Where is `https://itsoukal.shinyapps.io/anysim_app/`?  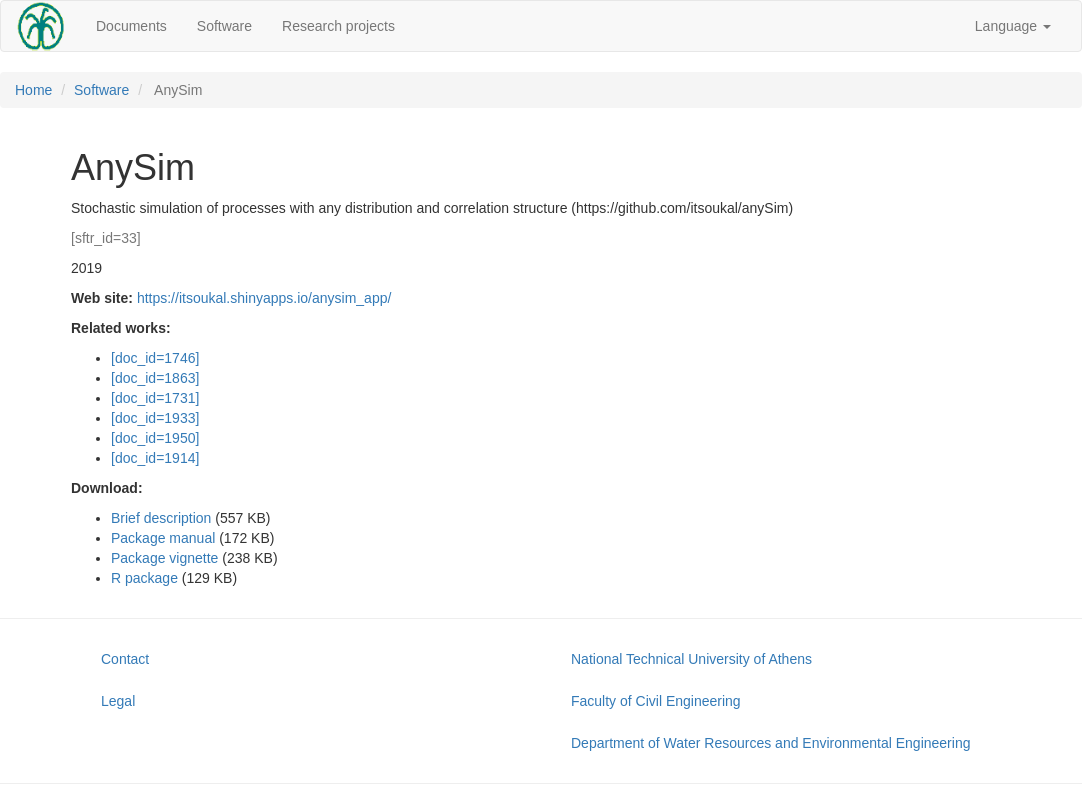
https://itsoukal.shinyapps.io/anysim_app/ is located at coordinates (264, 298).